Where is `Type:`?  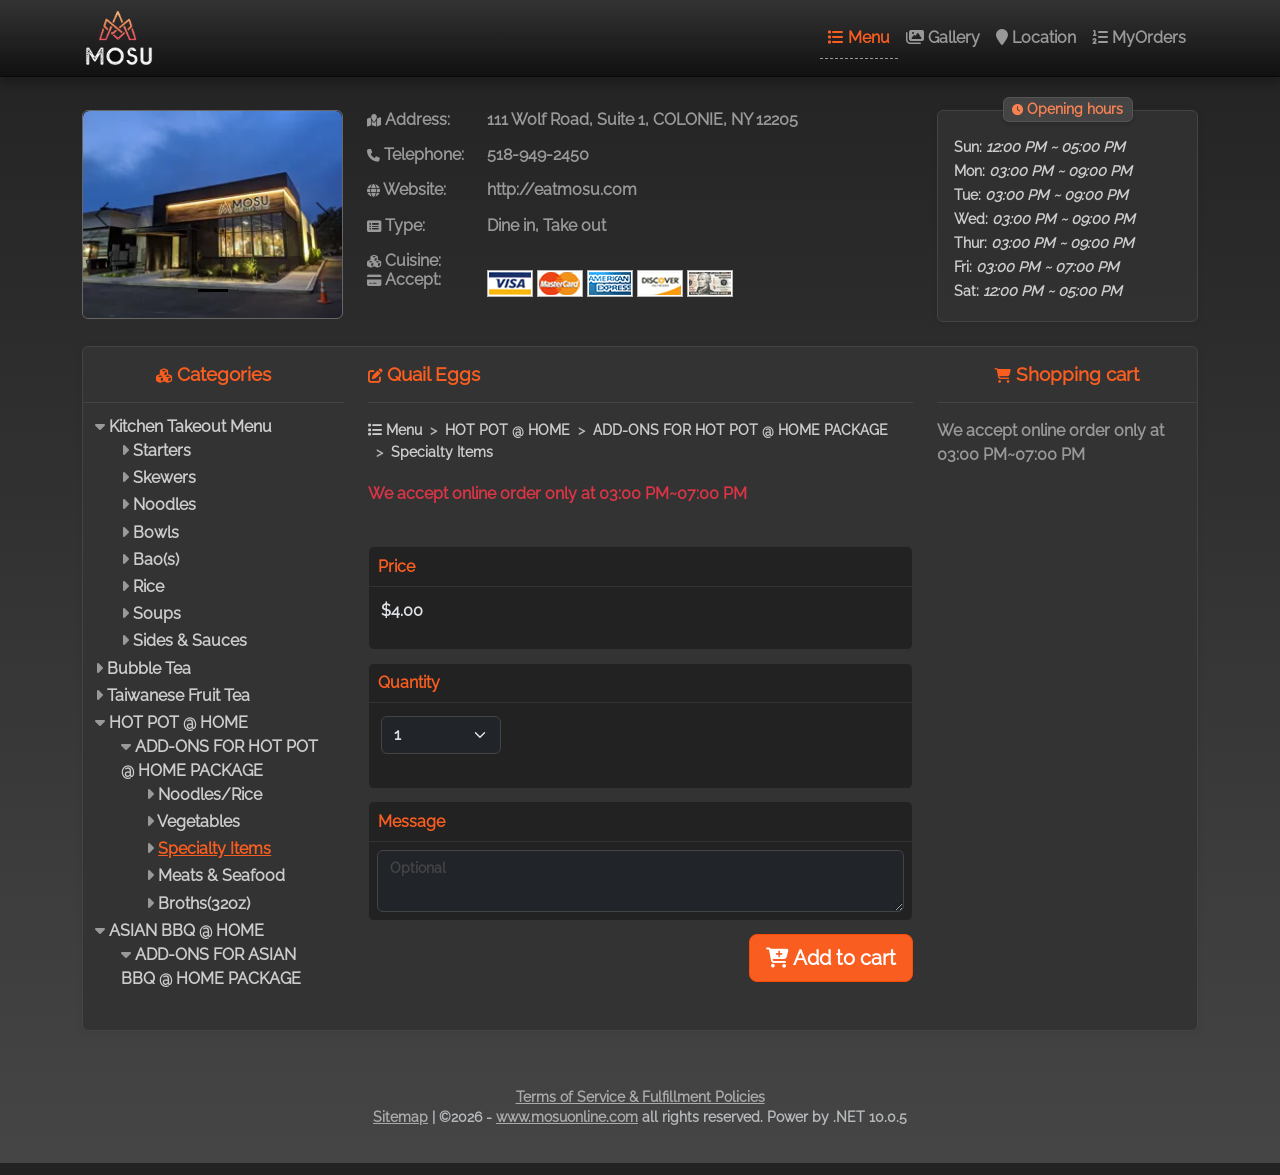 Type: is located at coordinates (396, 225).